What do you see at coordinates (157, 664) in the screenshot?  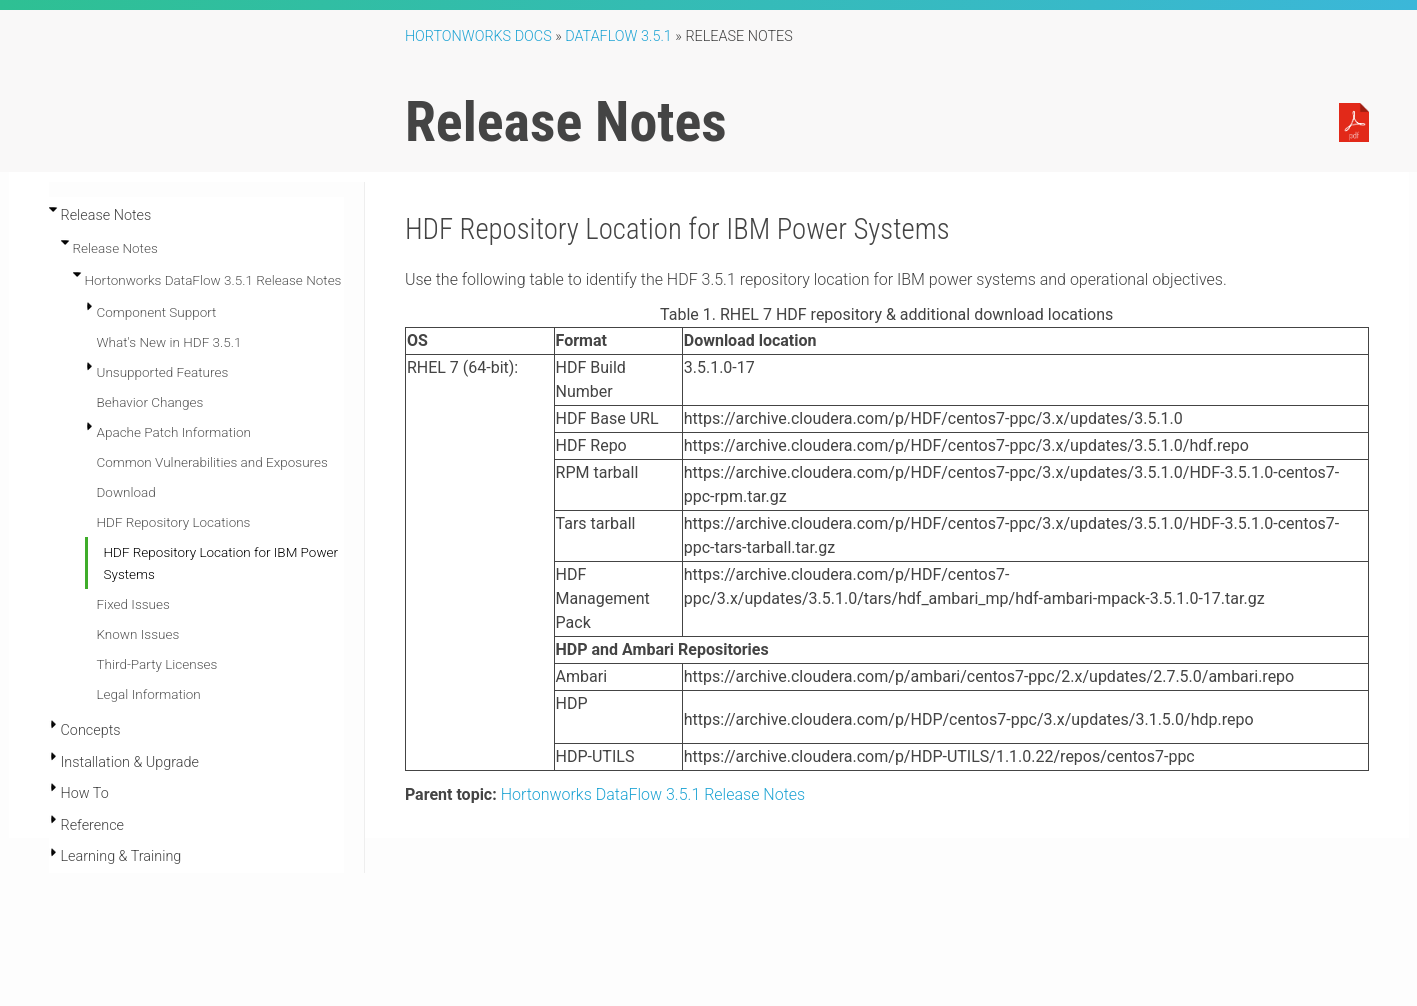 I see `Third-Party Licenses` at bounding box center [157, 664].